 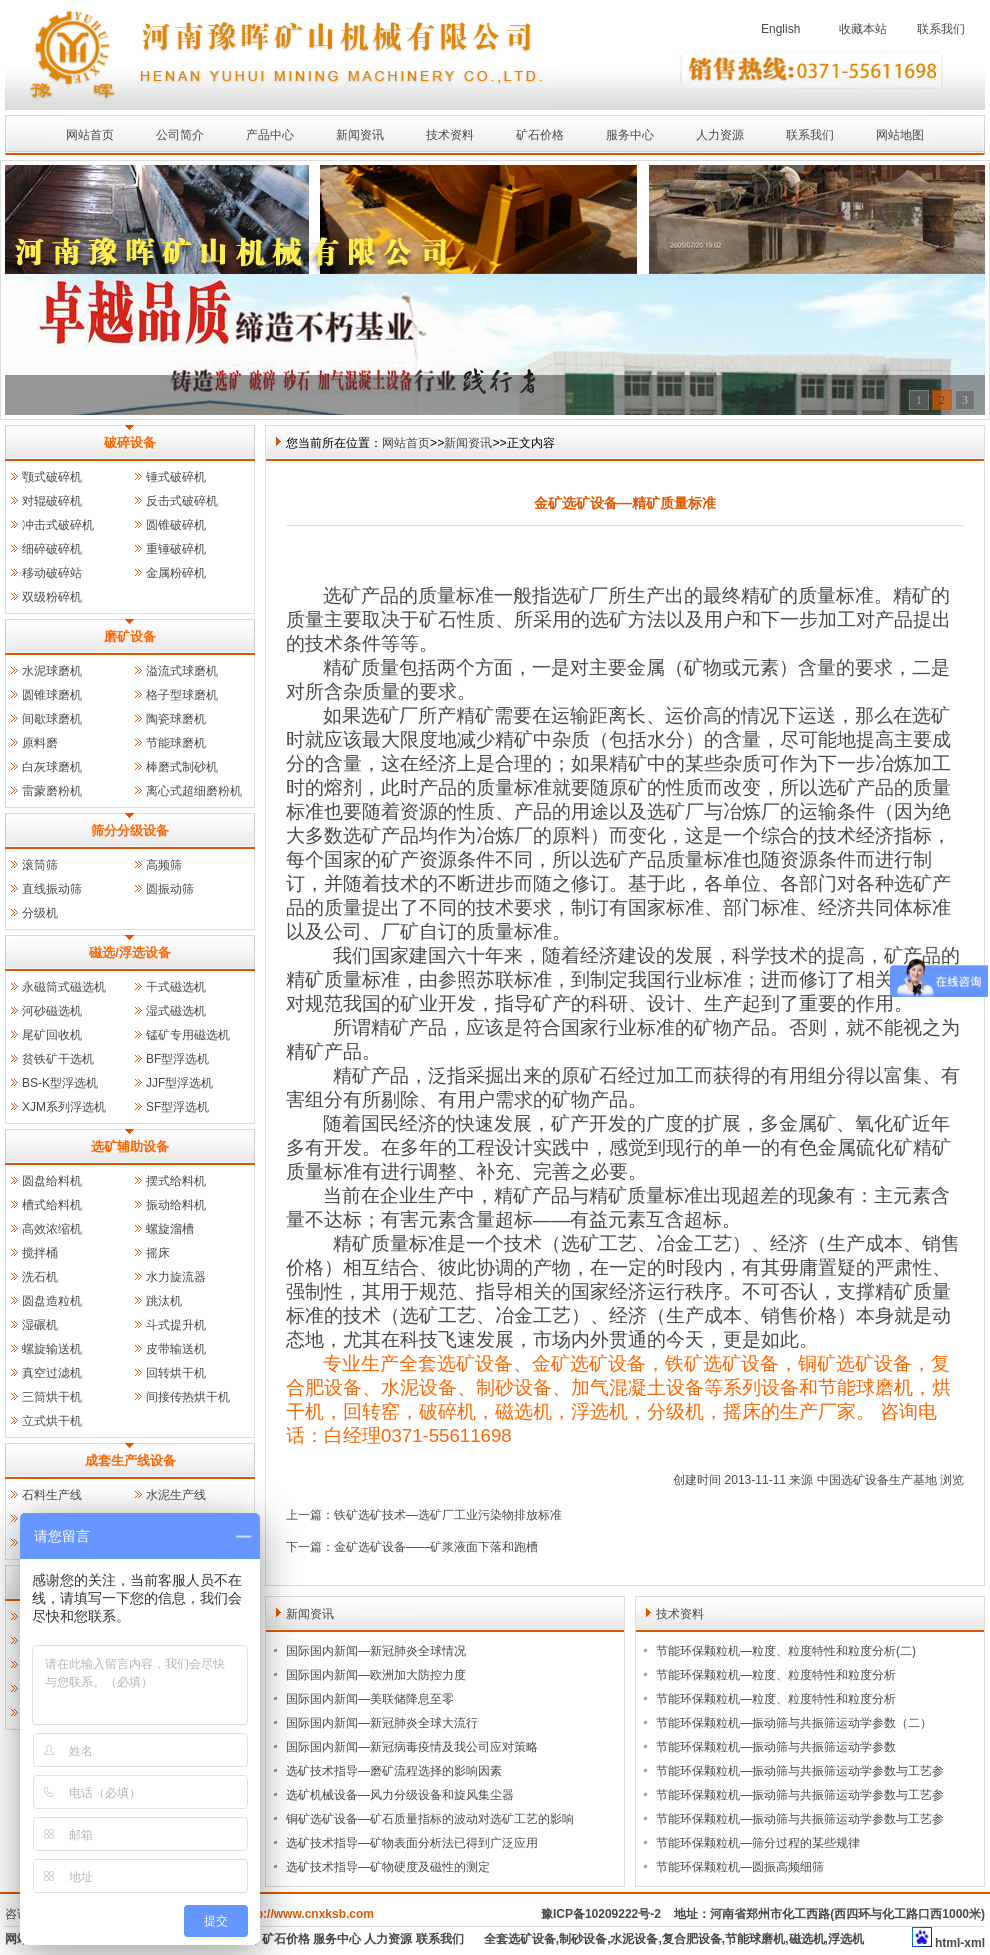 What do you see at coordinates (974, 1943) in the screenshot?
I see `xml` at bounding box center [974, 1943].